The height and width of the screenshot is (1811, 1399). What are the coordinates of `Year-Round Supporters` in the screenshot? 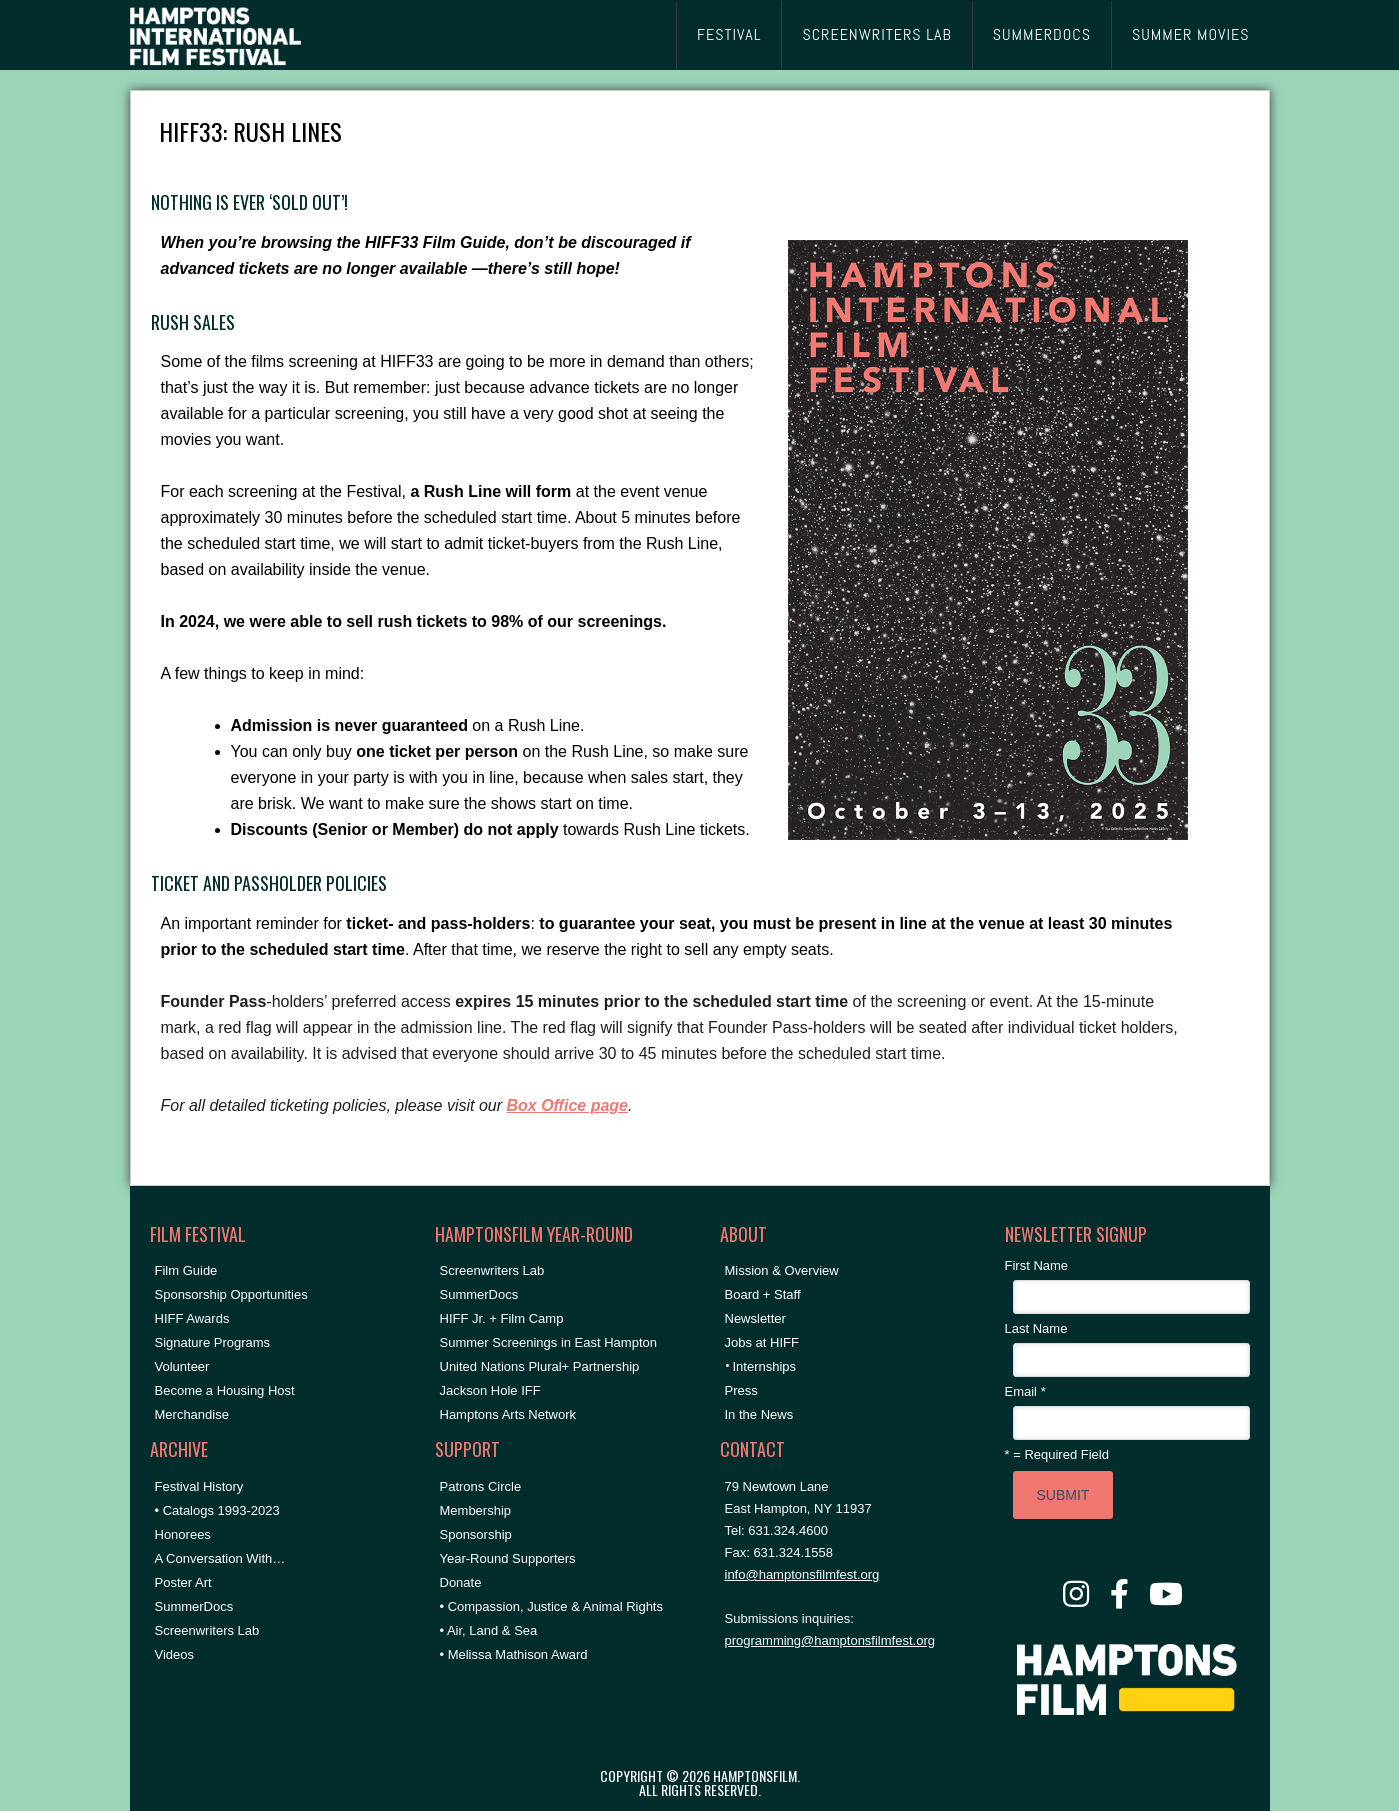 It's located at (508, 1558).